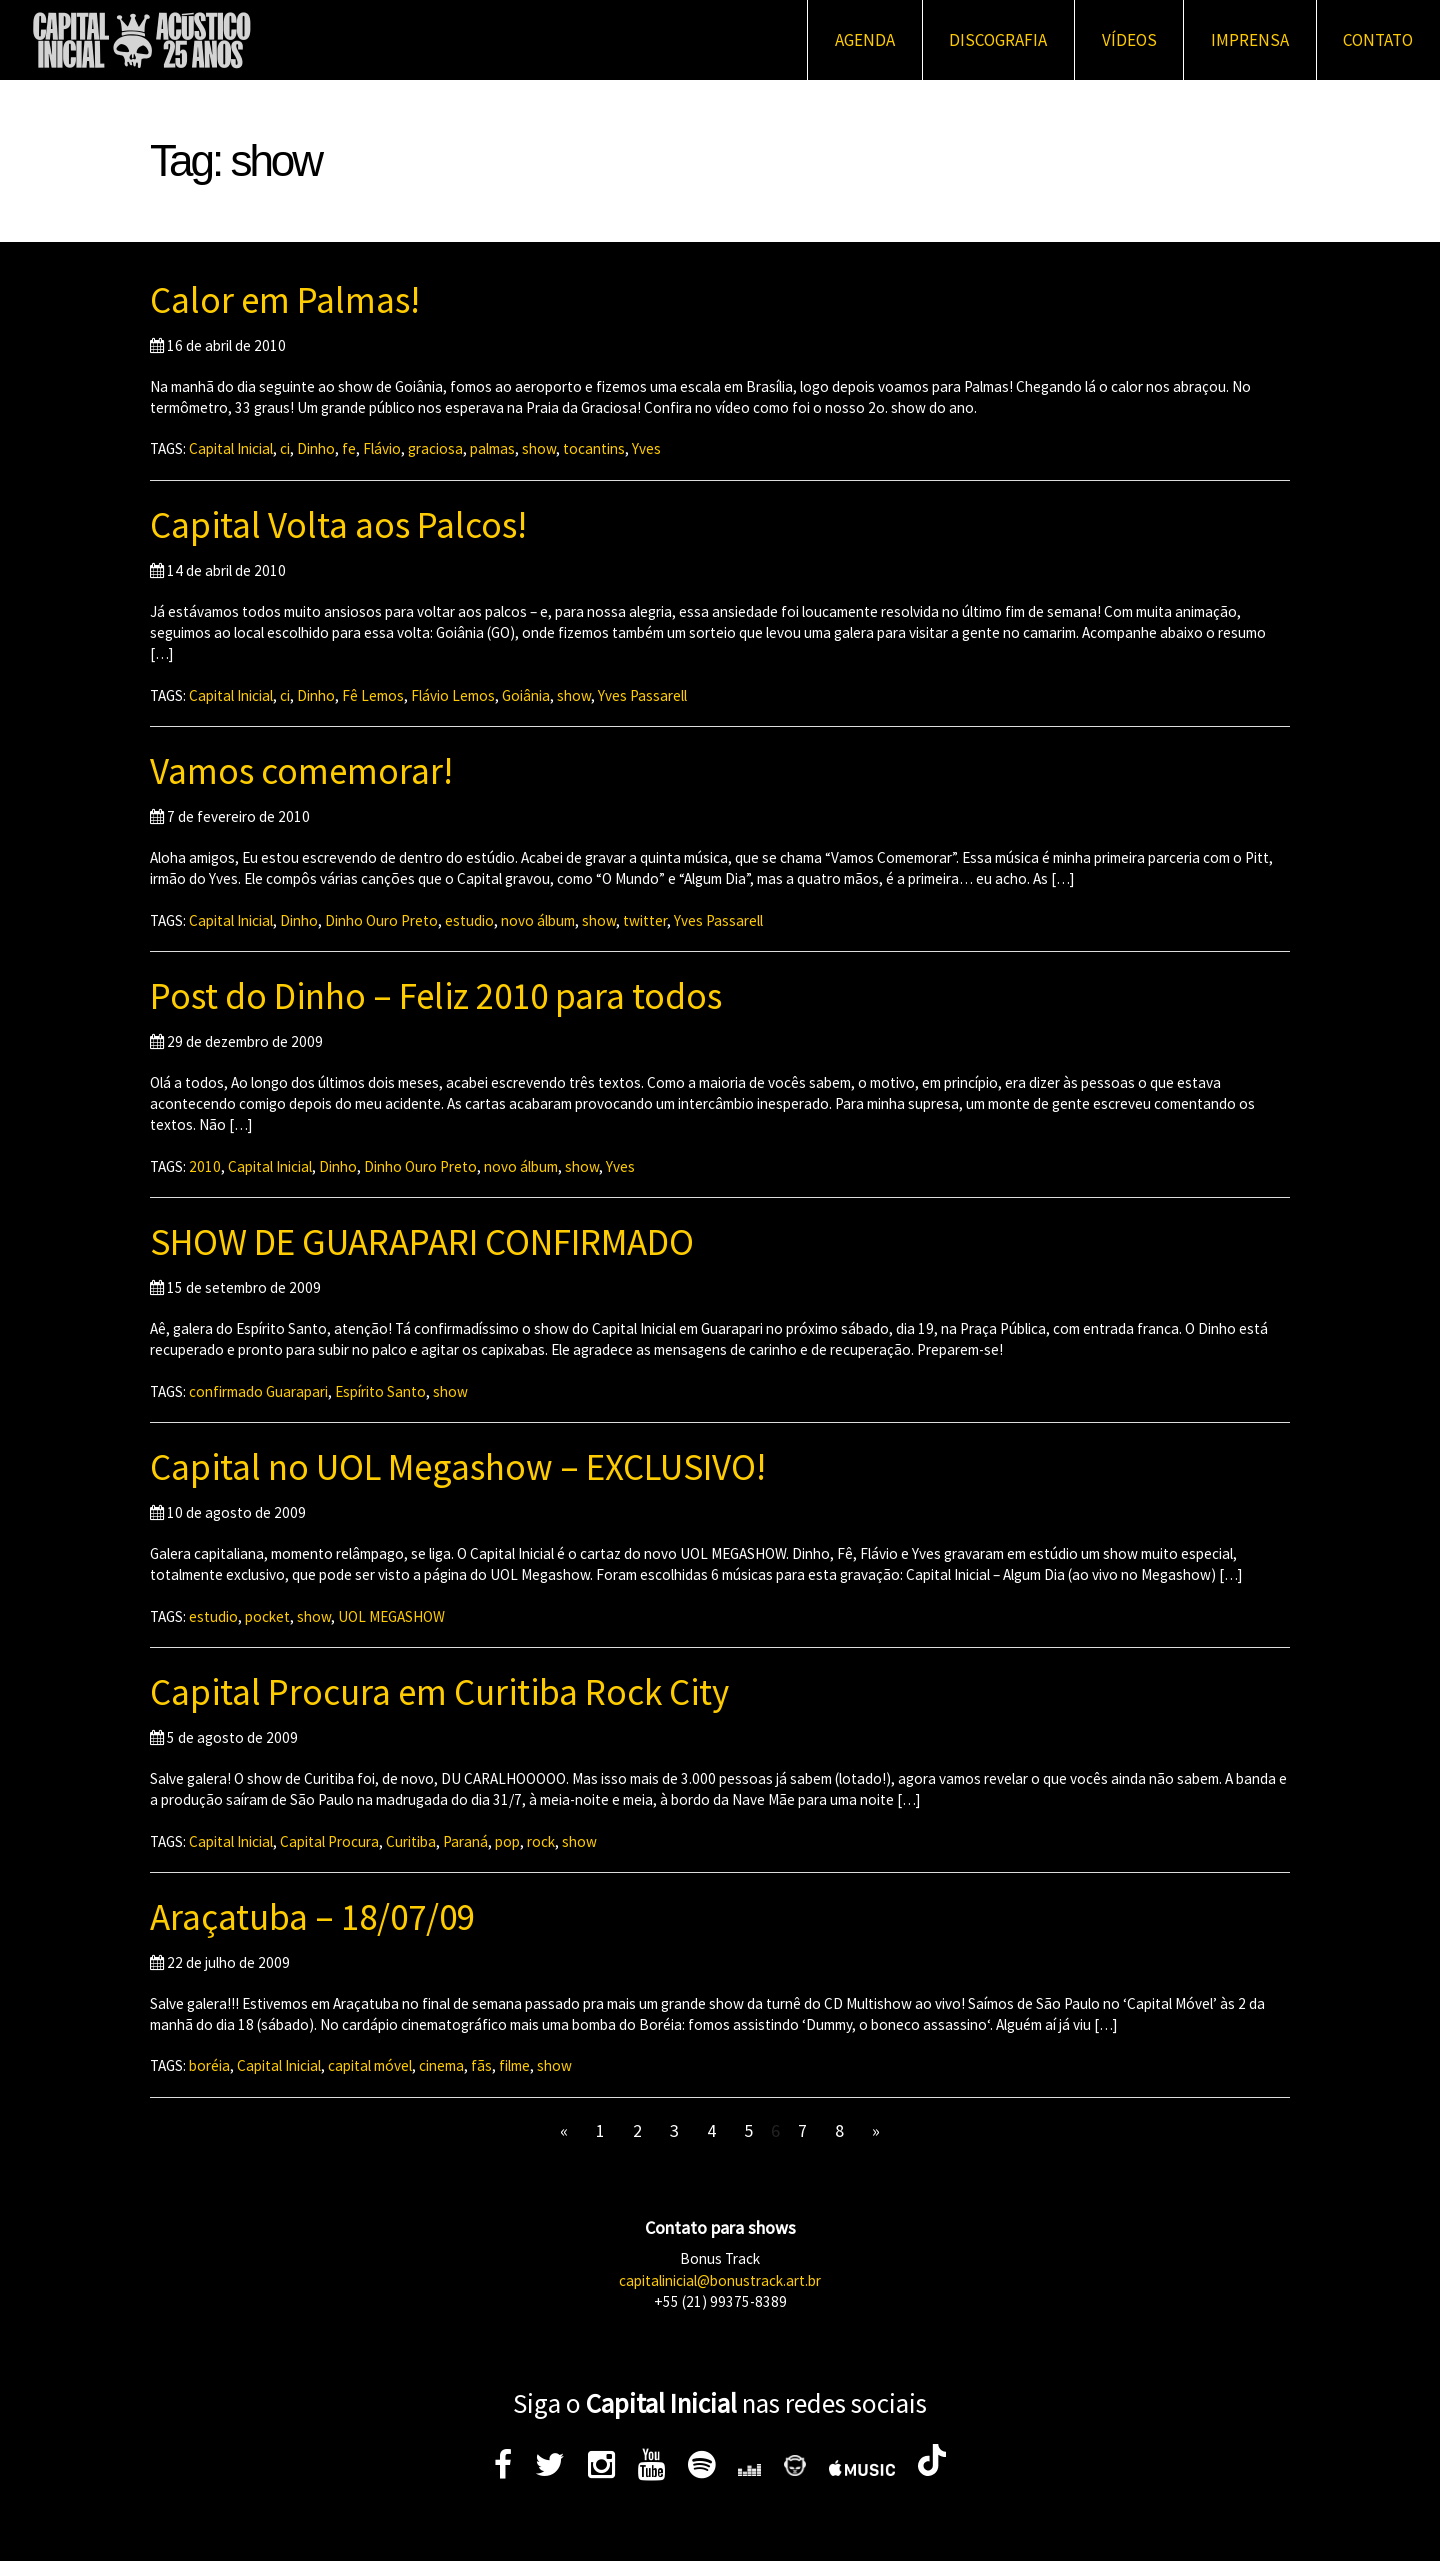 This screenshot has height=2561, width=1440. What do you see at coordinates (338, 525) in the screenshot?
I see `Capital Volta aos Palcos!` at bounding box center [338, 525].